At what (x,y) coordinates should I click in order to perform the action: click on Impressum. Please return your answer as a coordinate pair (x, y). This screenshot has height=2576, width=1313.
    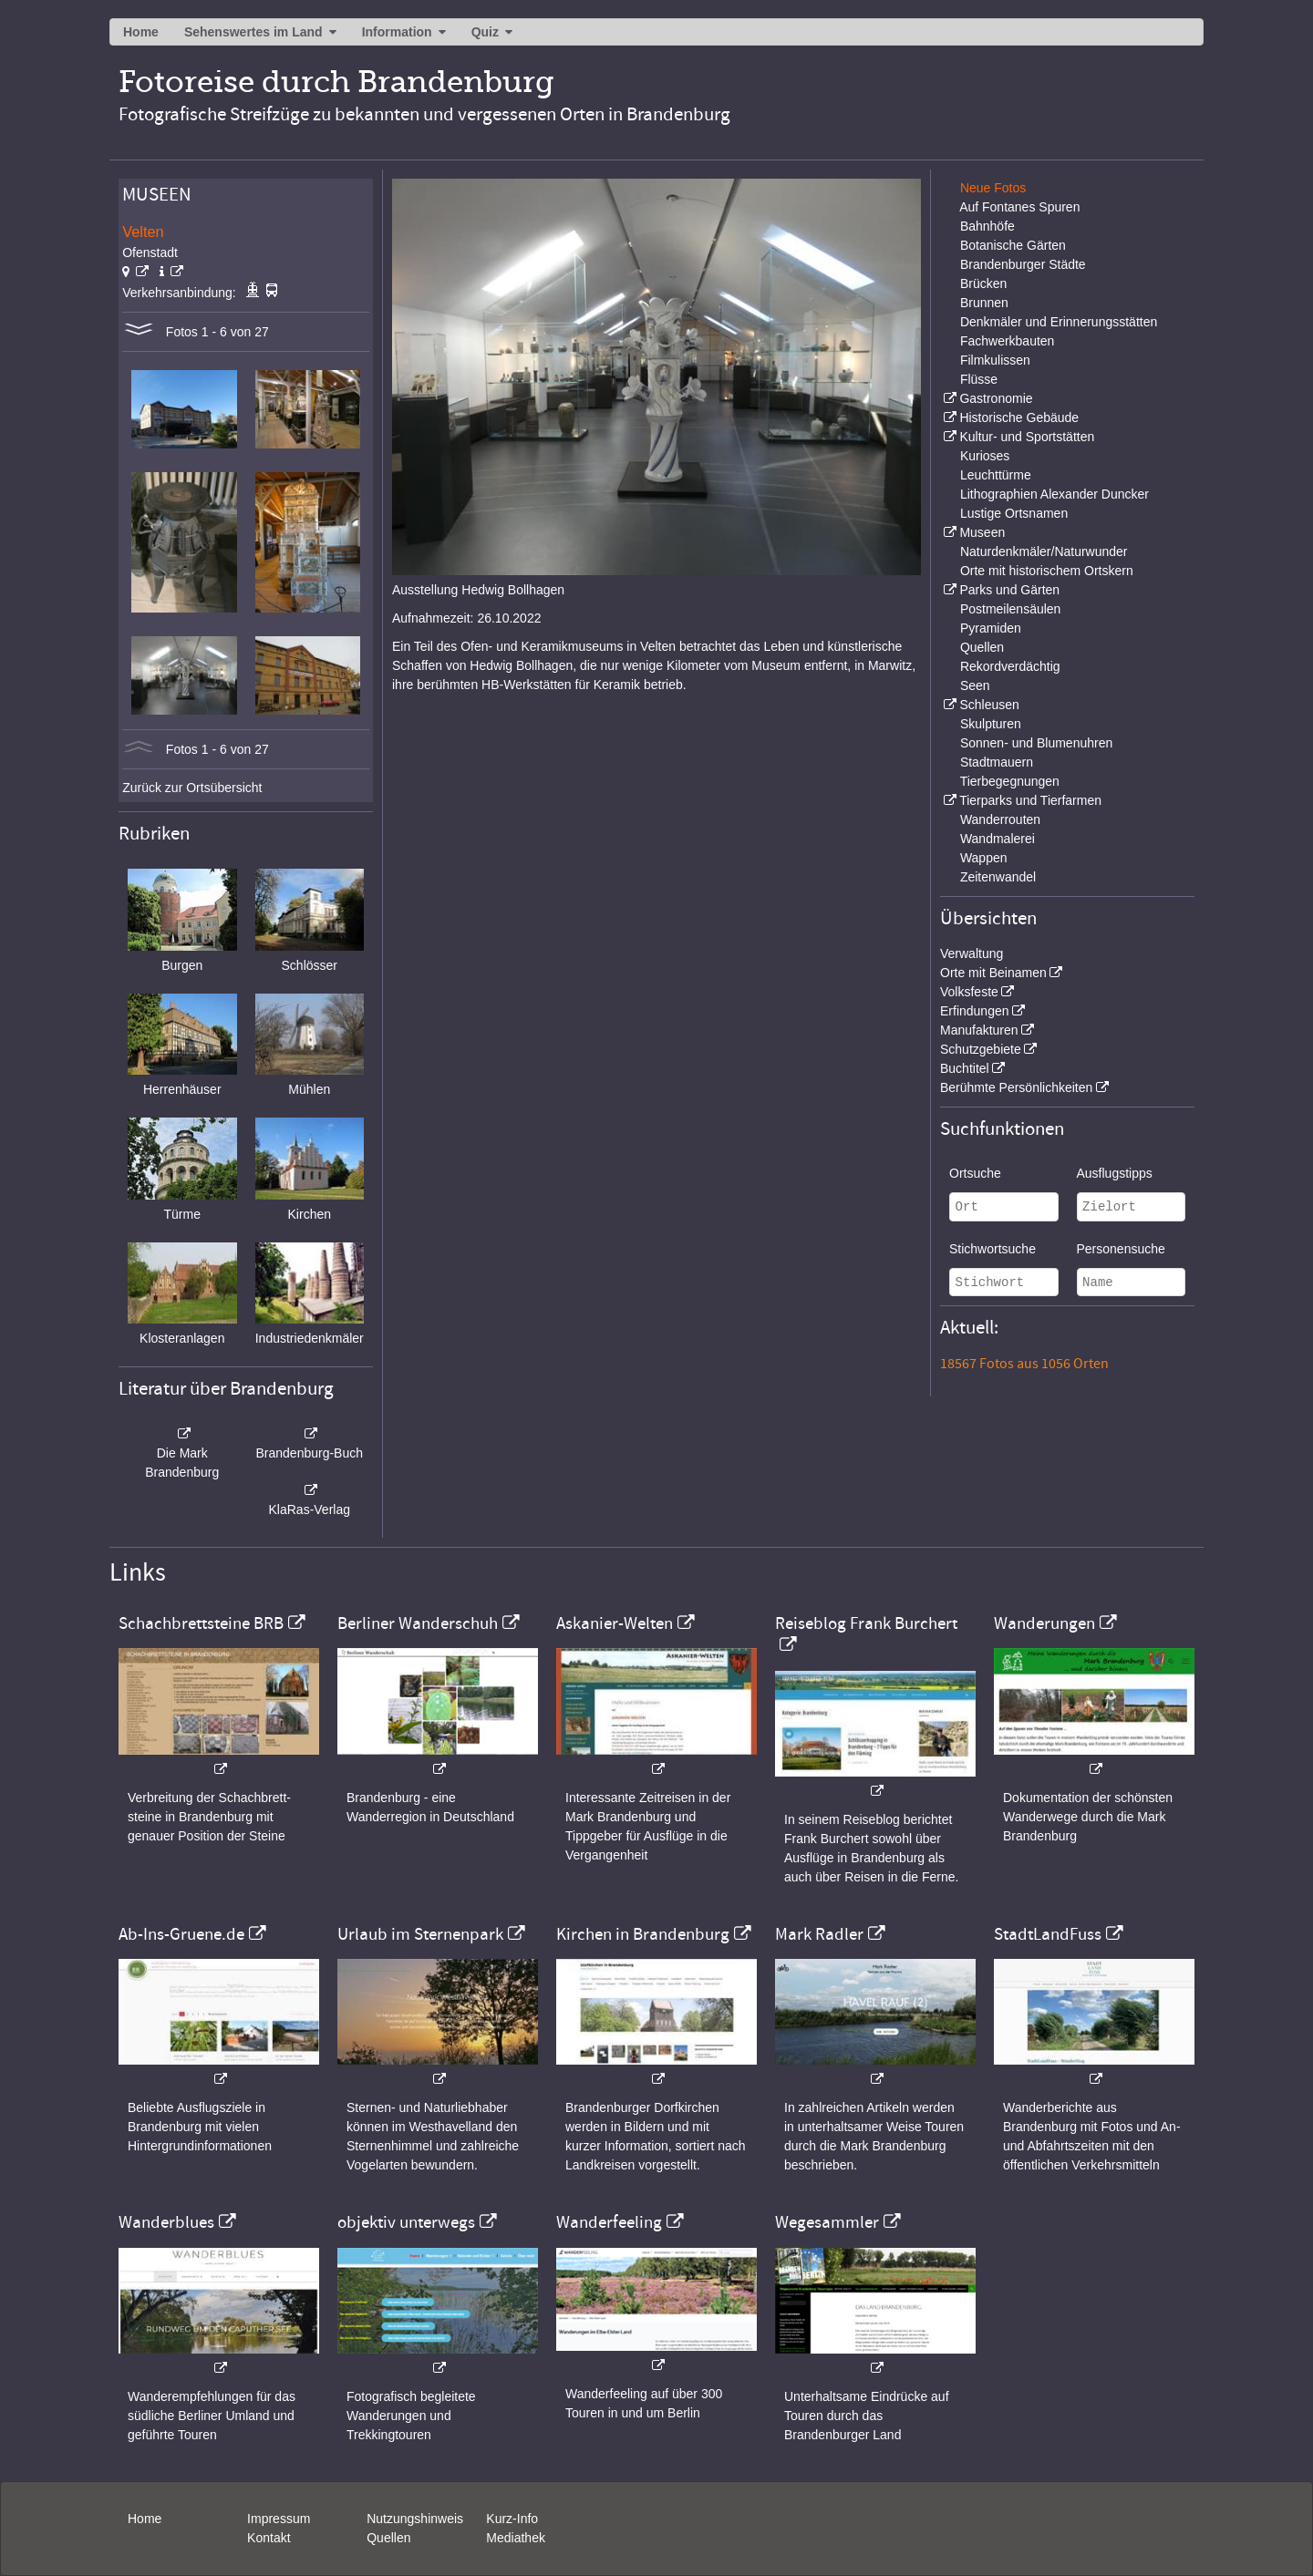
    Looking at the image, I should click on (278, 2518).